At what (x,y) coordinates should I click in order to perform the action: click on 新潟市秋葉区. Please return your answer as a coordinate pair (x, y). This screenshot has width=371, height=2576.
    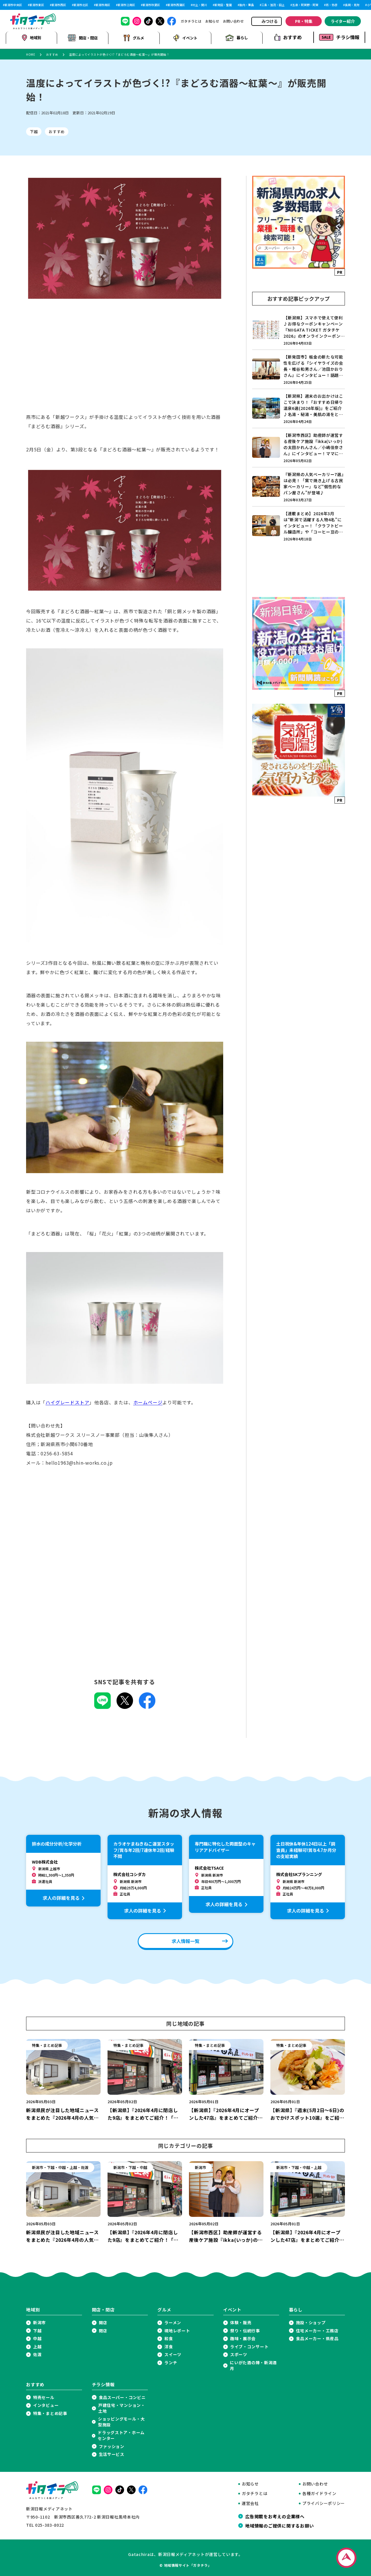
    Looking at the image, I should click on (151, 4).